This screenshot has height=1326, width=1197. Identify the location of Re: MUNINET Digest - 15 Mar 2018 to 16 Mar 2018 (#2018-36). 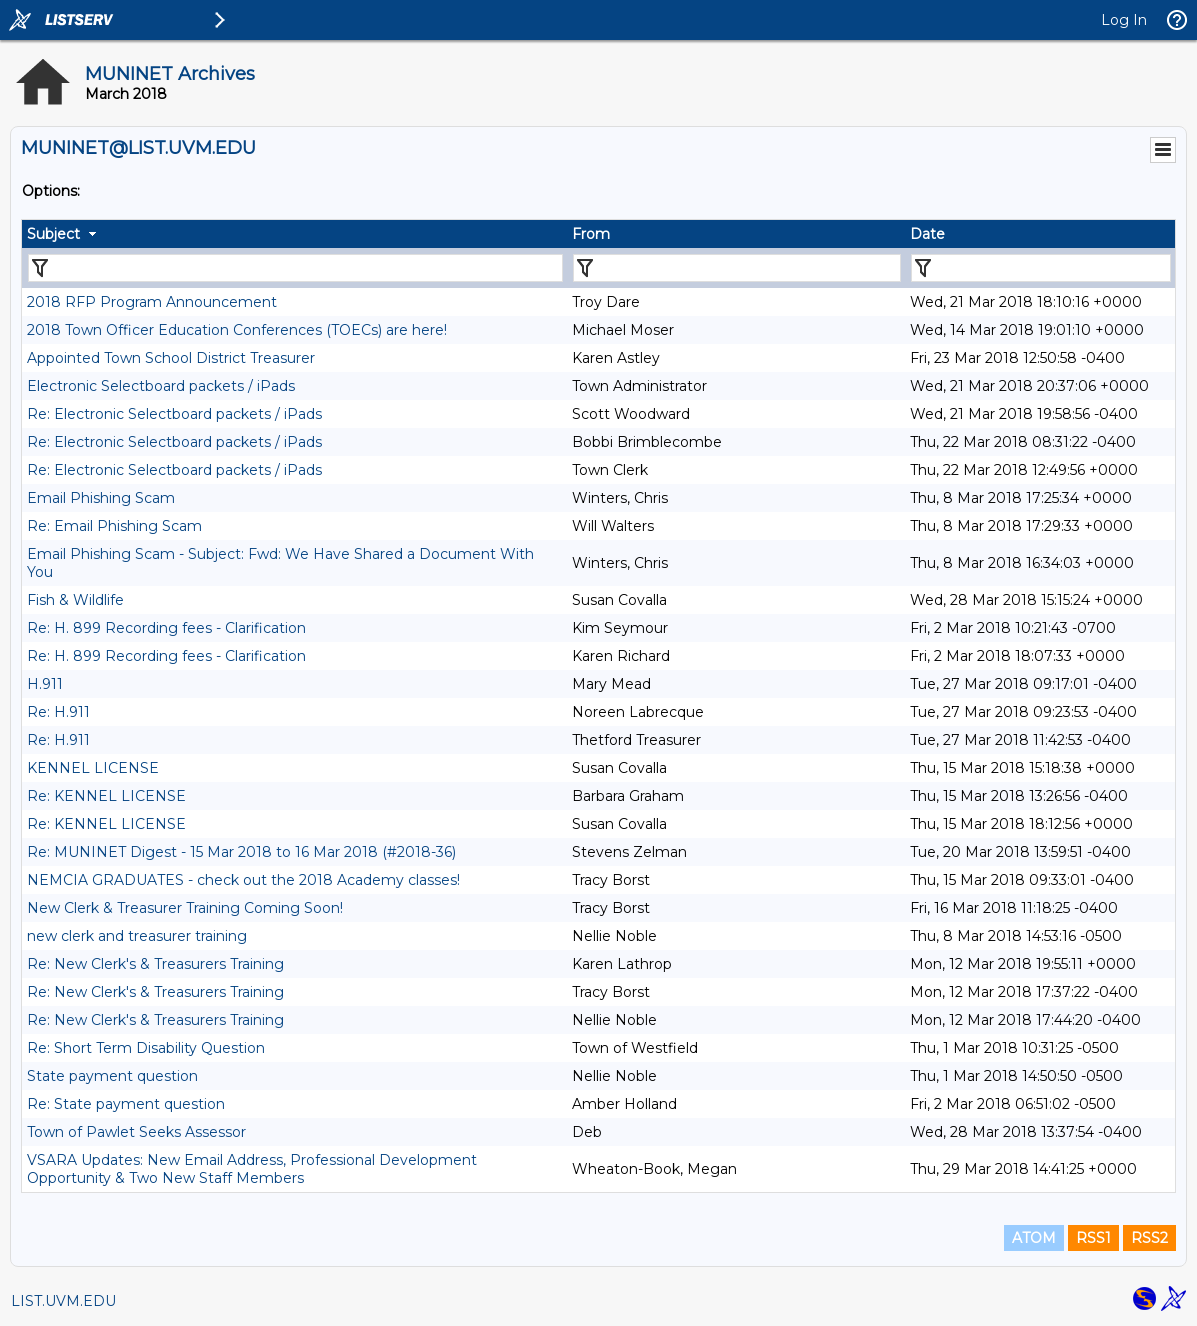
(241, 852).